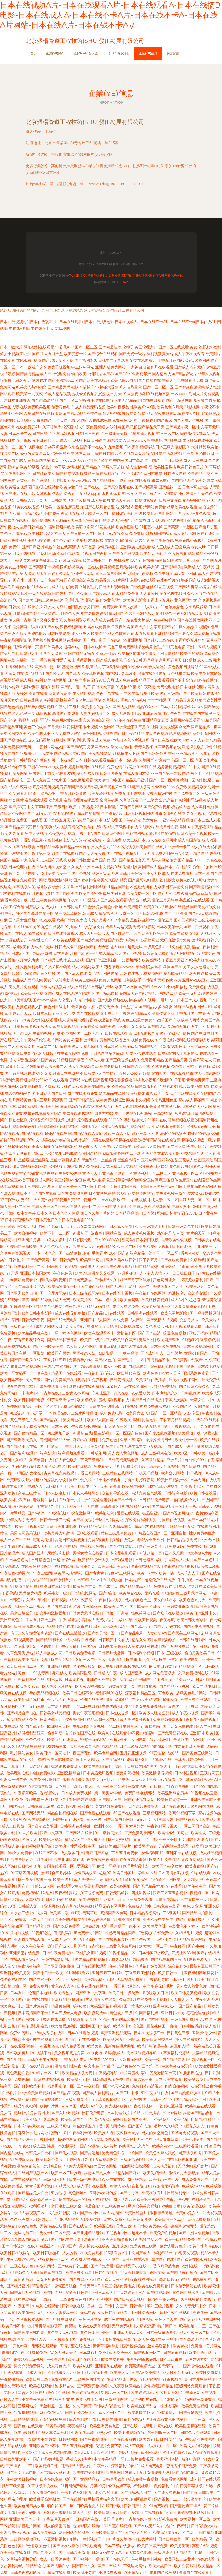 This screenshot has height=2576, width=222. Describe the element at coordinates (53, 2226) in the screenshot. I see `天美传媒在线看` at that location.